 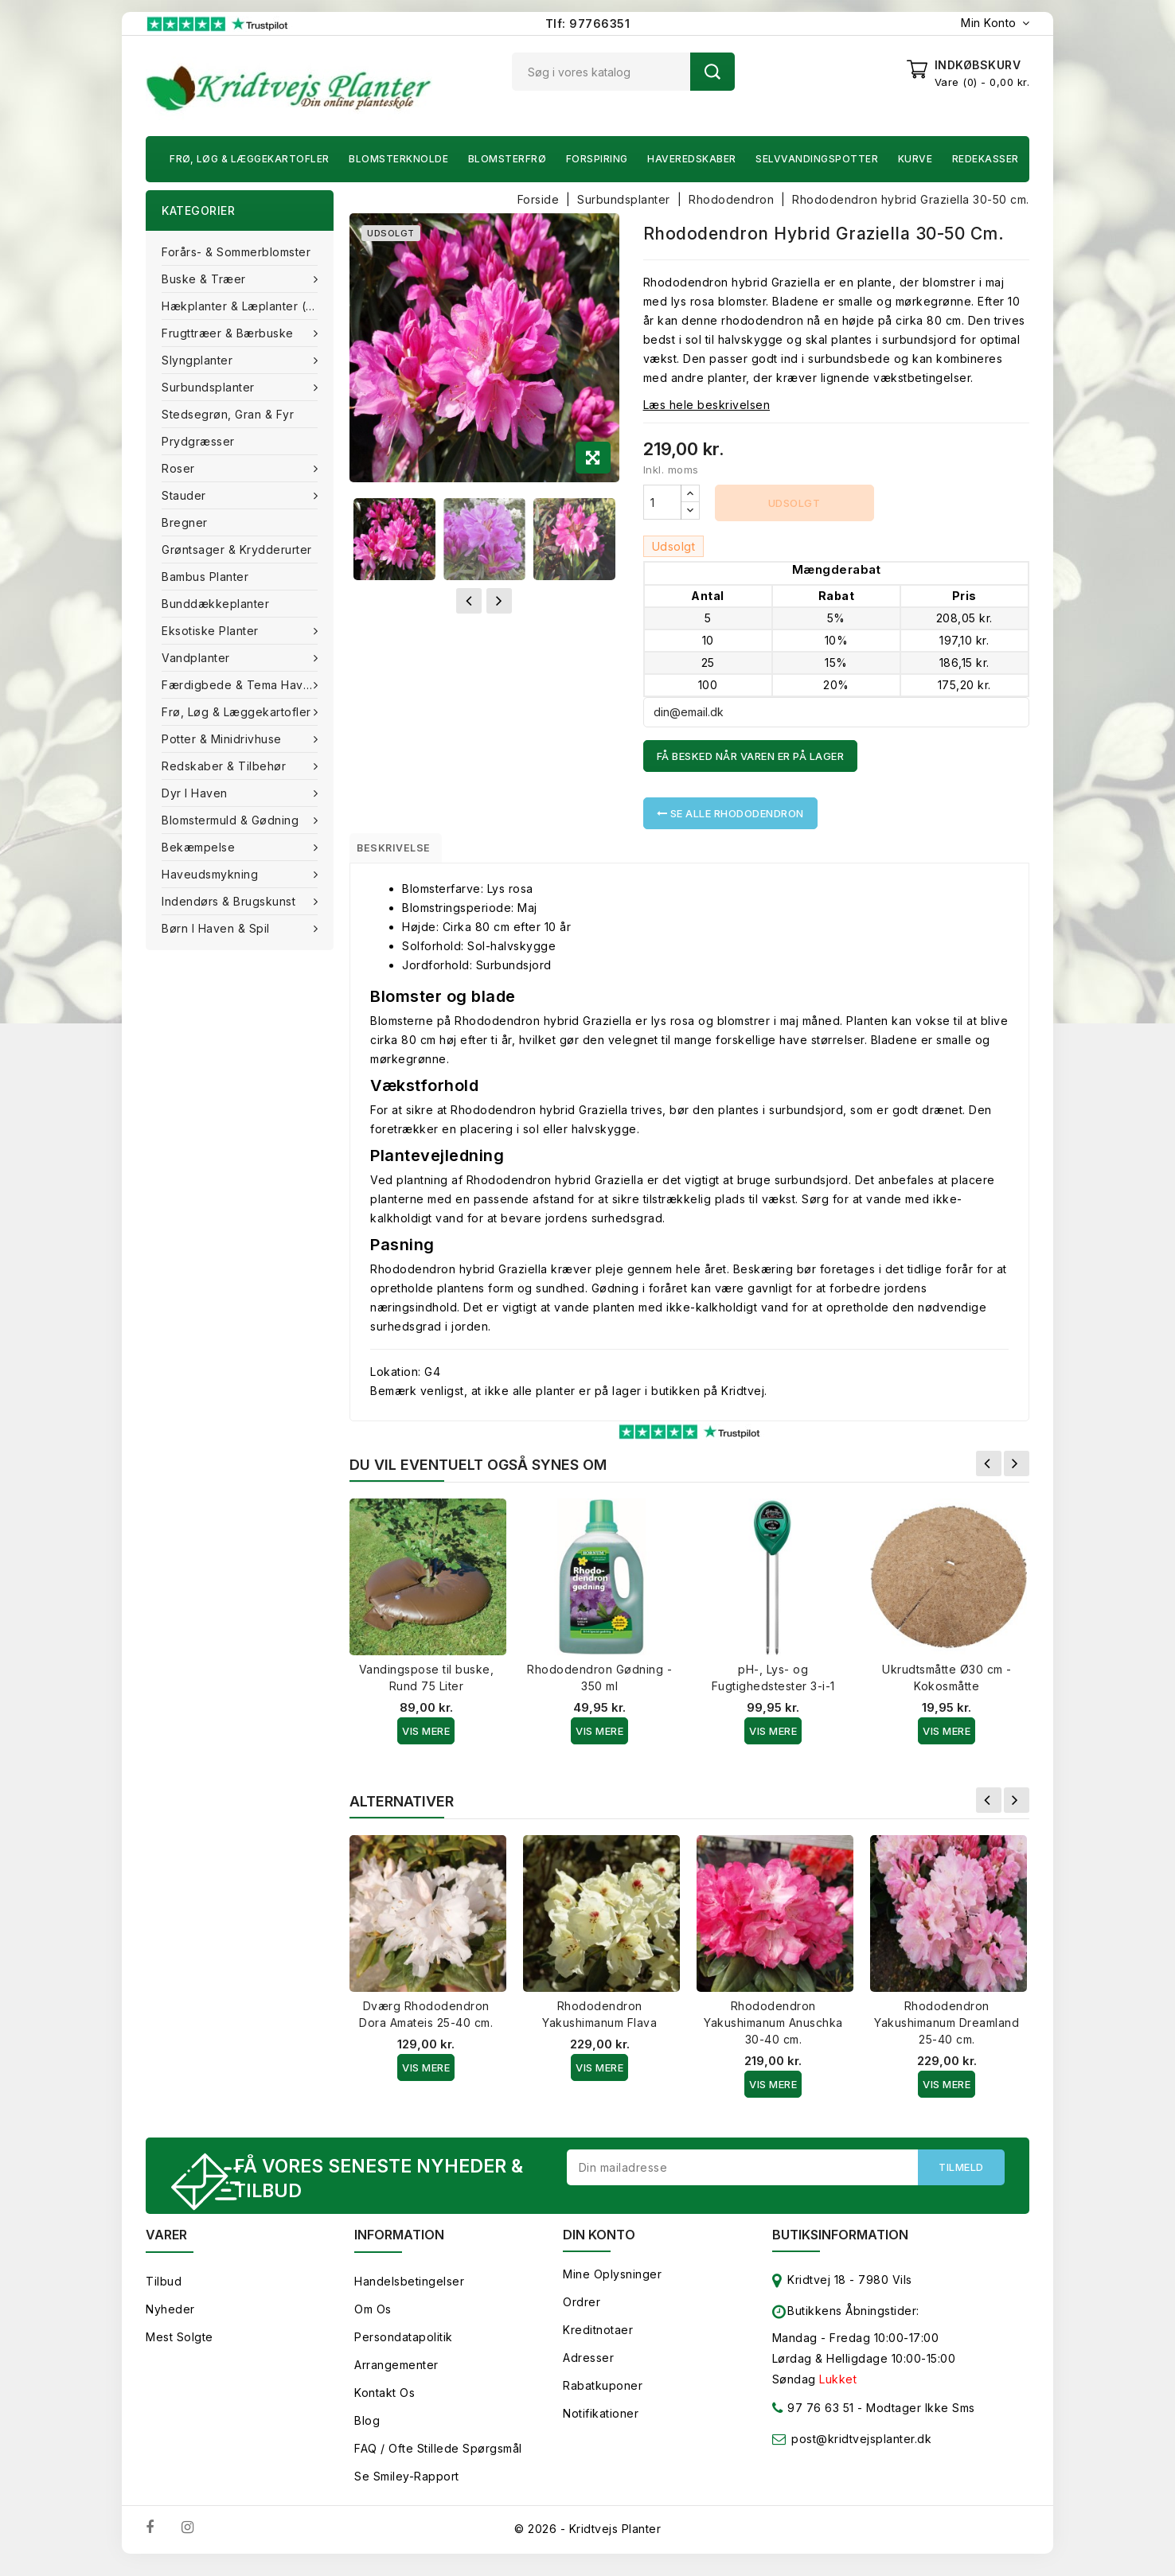 I want to click on Arrangementer, so click(x=396, y=2375).